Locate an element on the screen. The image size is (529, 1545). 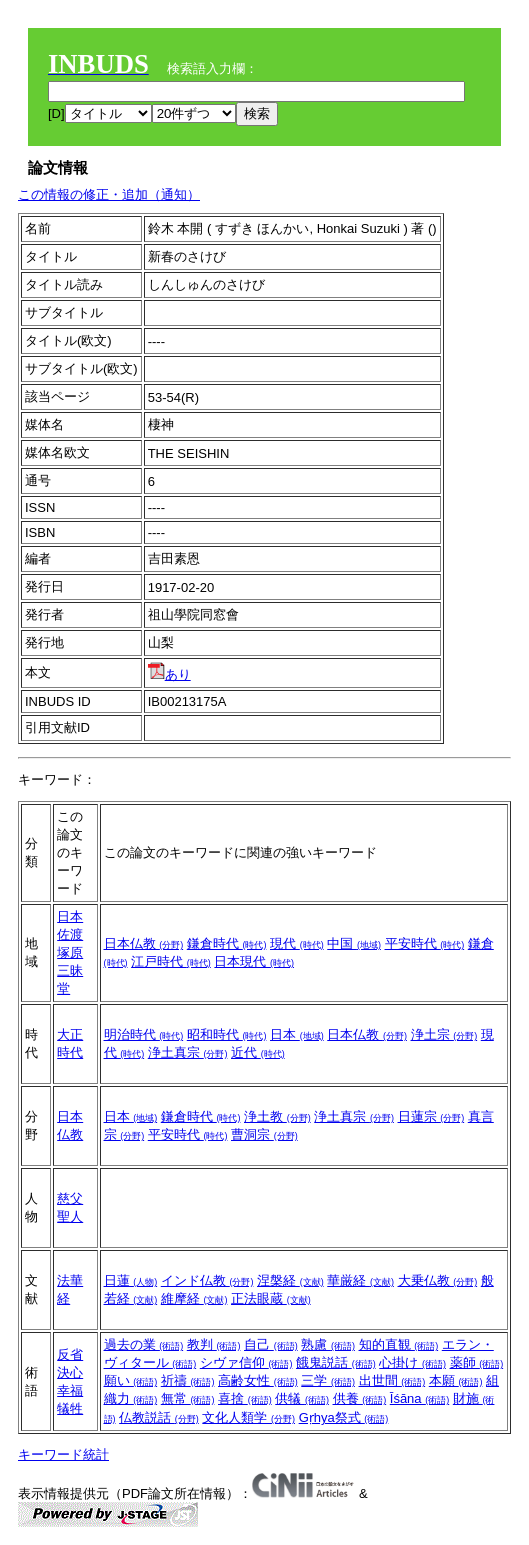
反省 is located at coordinates (70, 1354).